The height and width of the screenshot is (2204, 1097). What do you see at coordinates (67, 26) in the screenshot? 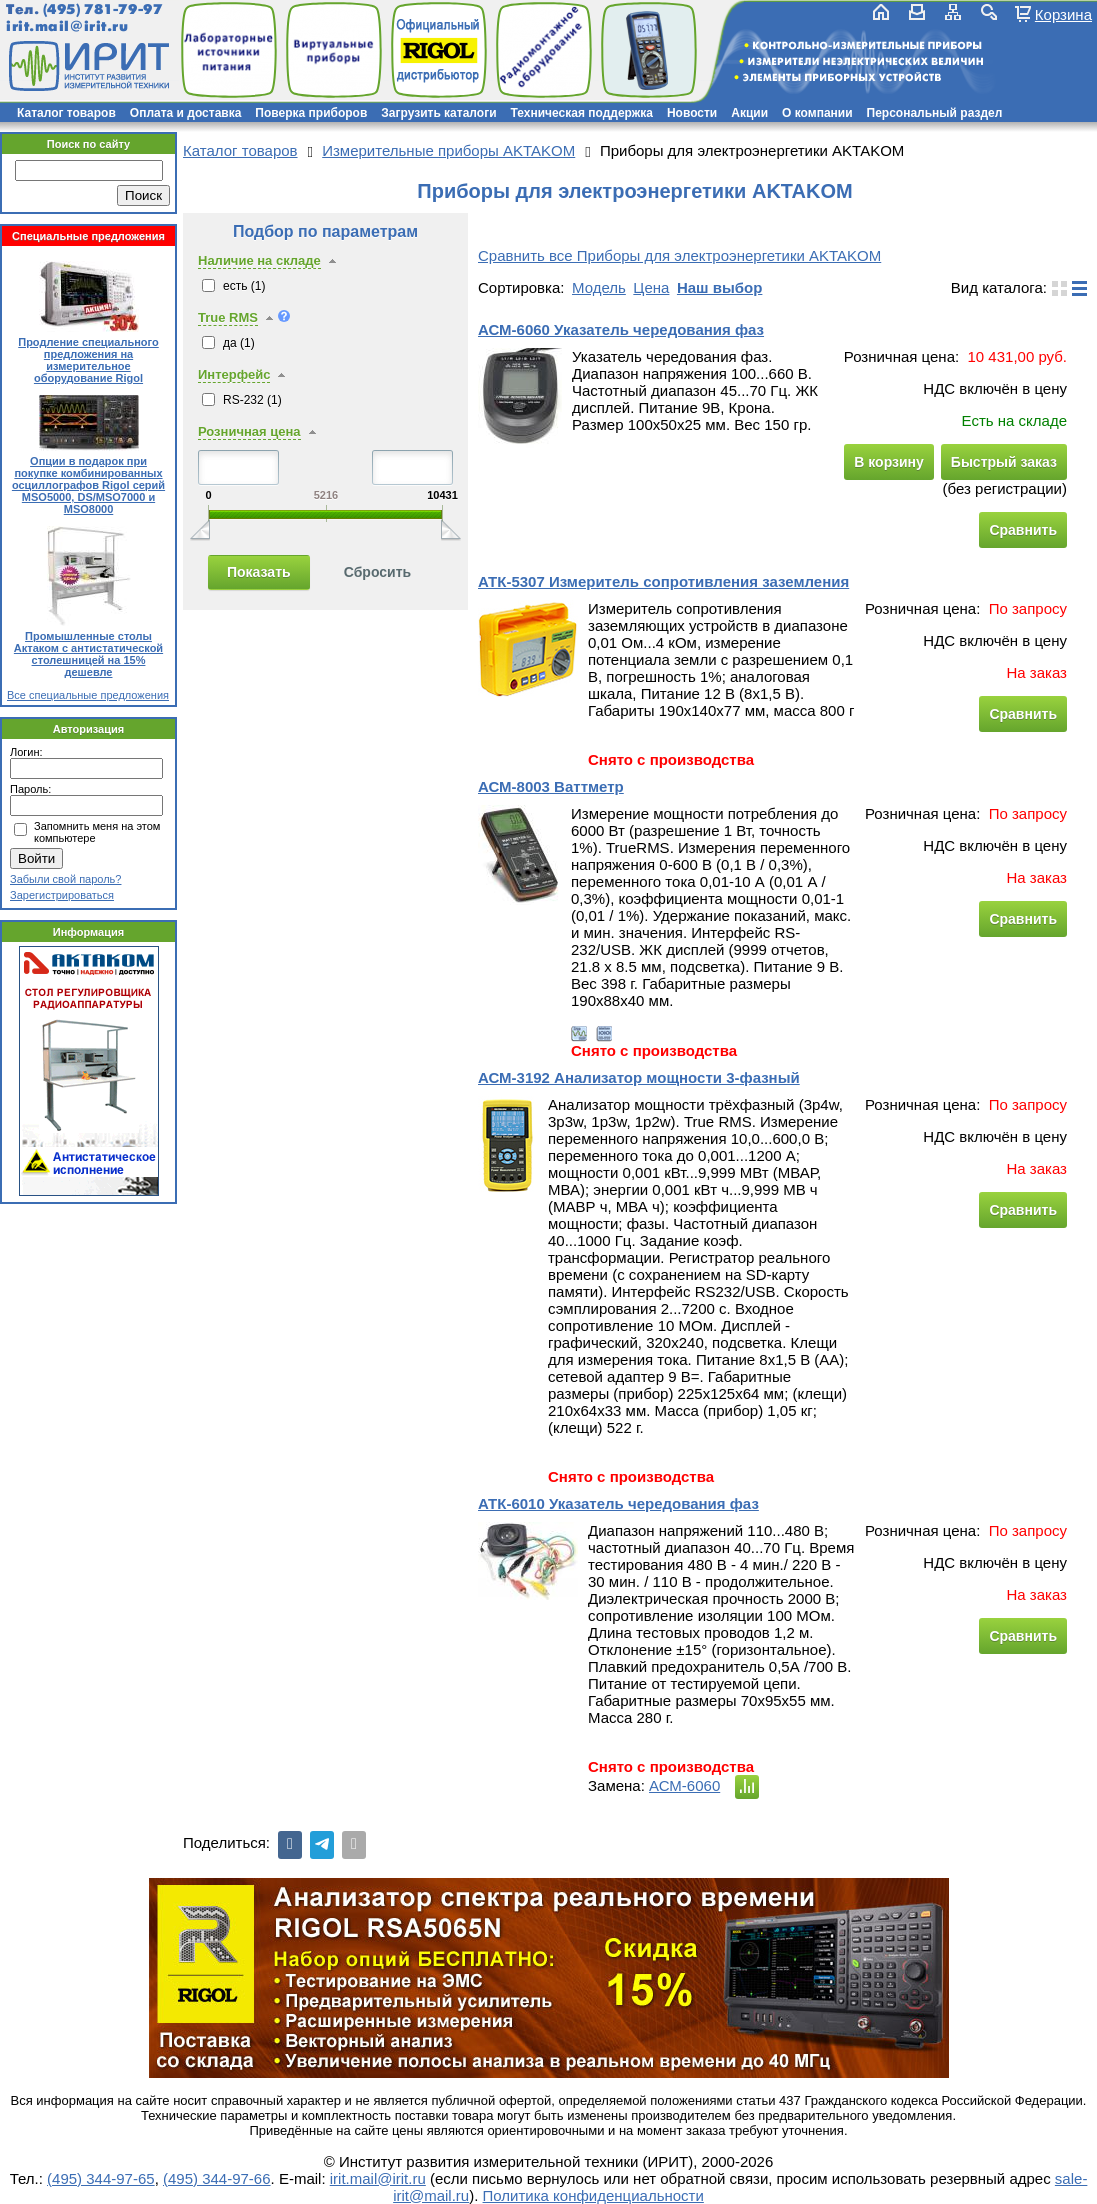
I see `irit.mail@irit.ru` at bounding box center [67, 26].